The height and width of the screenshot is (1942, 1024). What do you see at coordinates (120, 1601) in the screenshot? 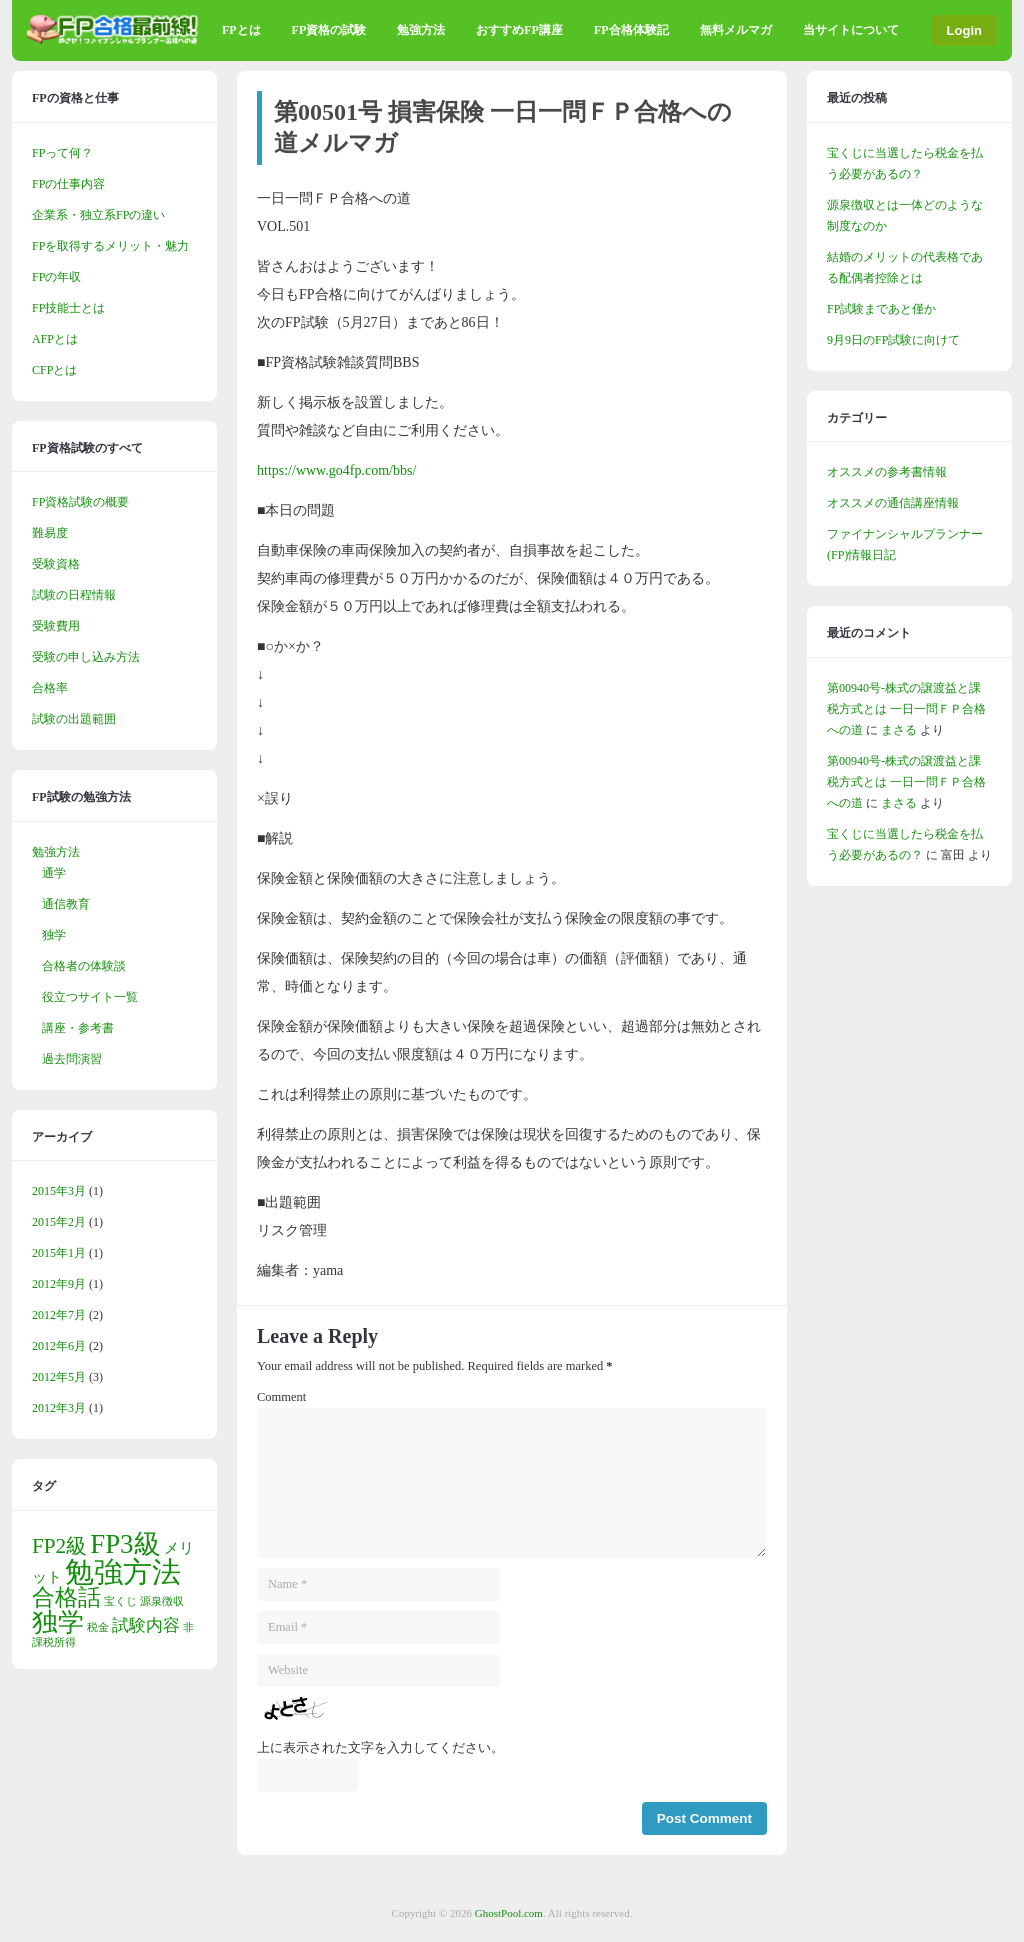
I see `宝くじ [宝くじ (1個の項目)]` at bounding box center [120, 1601].